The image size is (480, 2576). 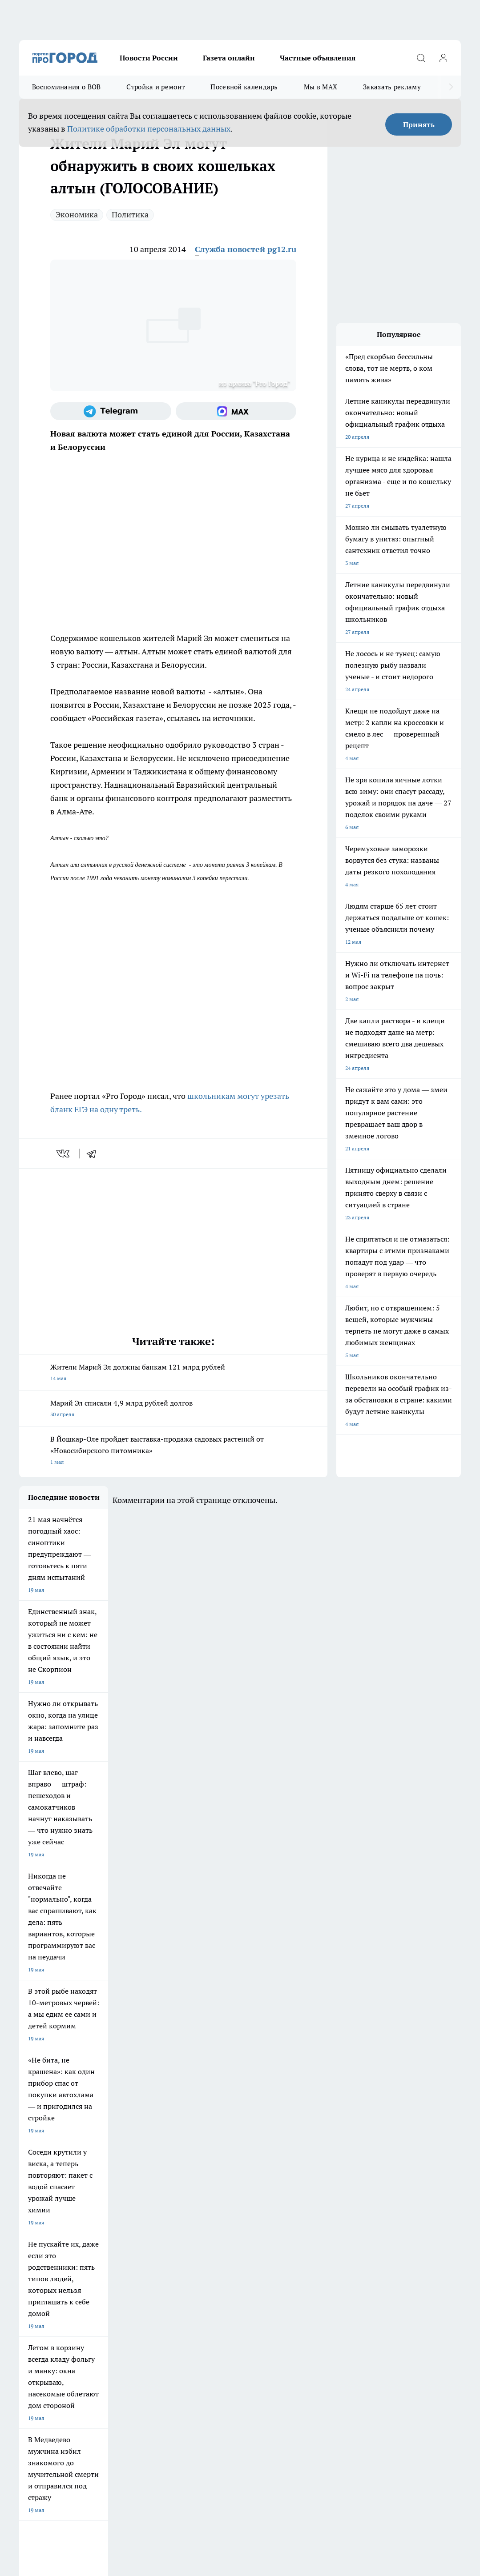 What do you see at coordinates (320, 87) in the screenshot?
I see `Мы в MAX` at bounding box center [320, 87].